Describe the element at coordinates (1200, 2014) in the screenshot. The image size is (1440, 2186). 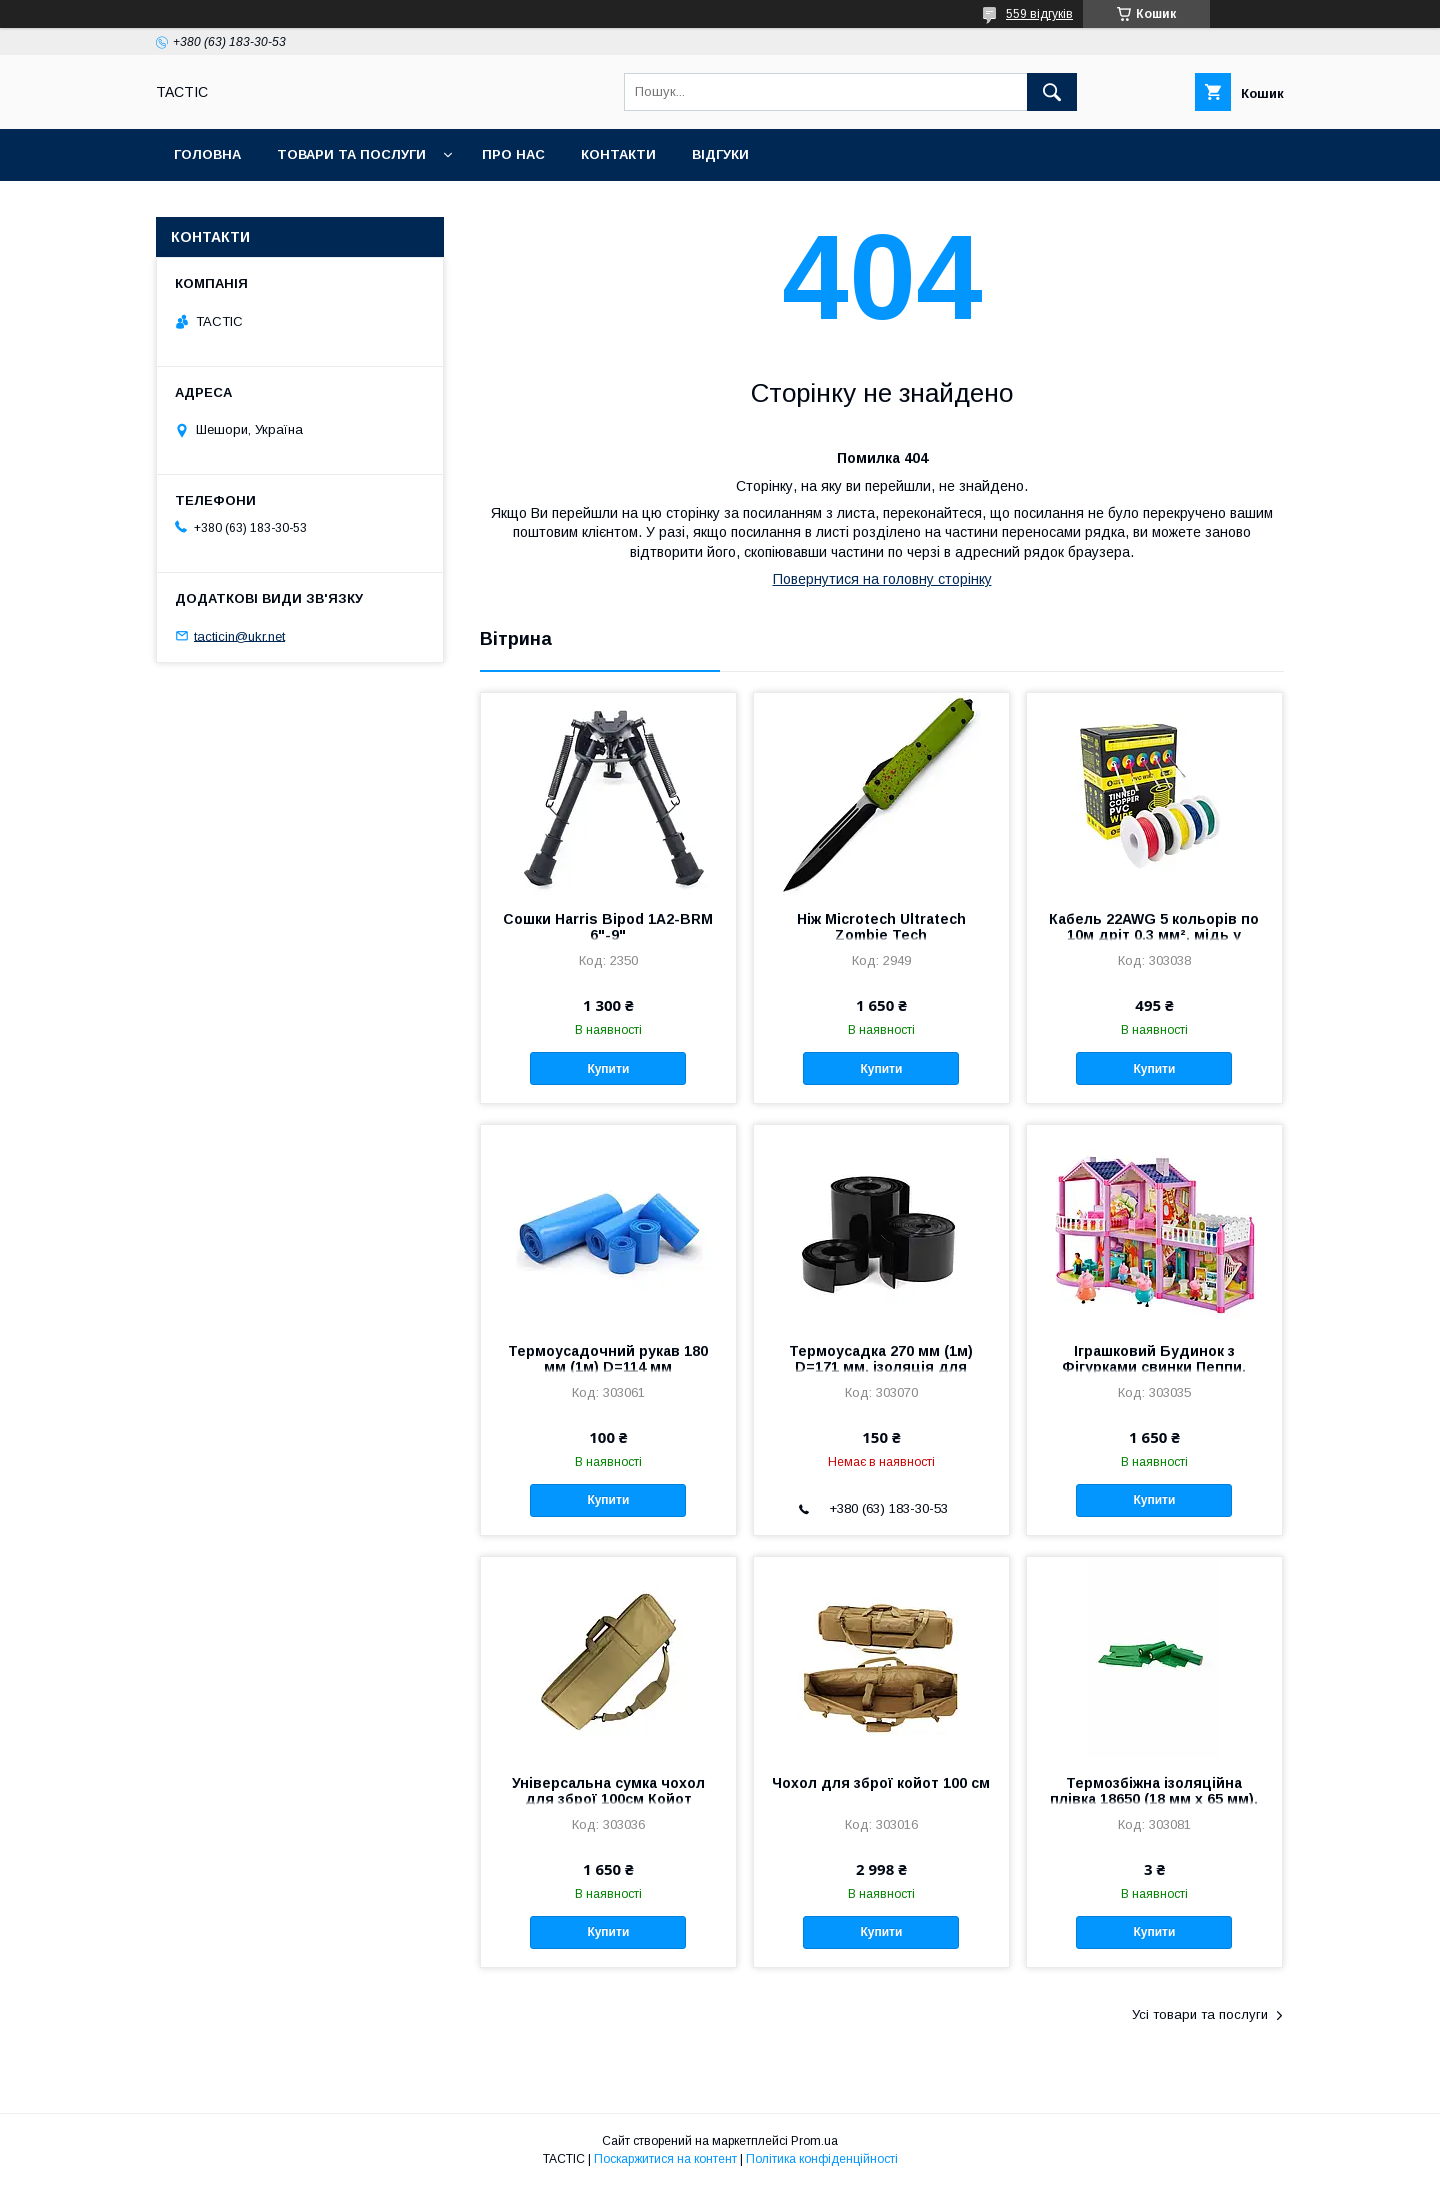
I see `Усі товари та послуги` at that location.